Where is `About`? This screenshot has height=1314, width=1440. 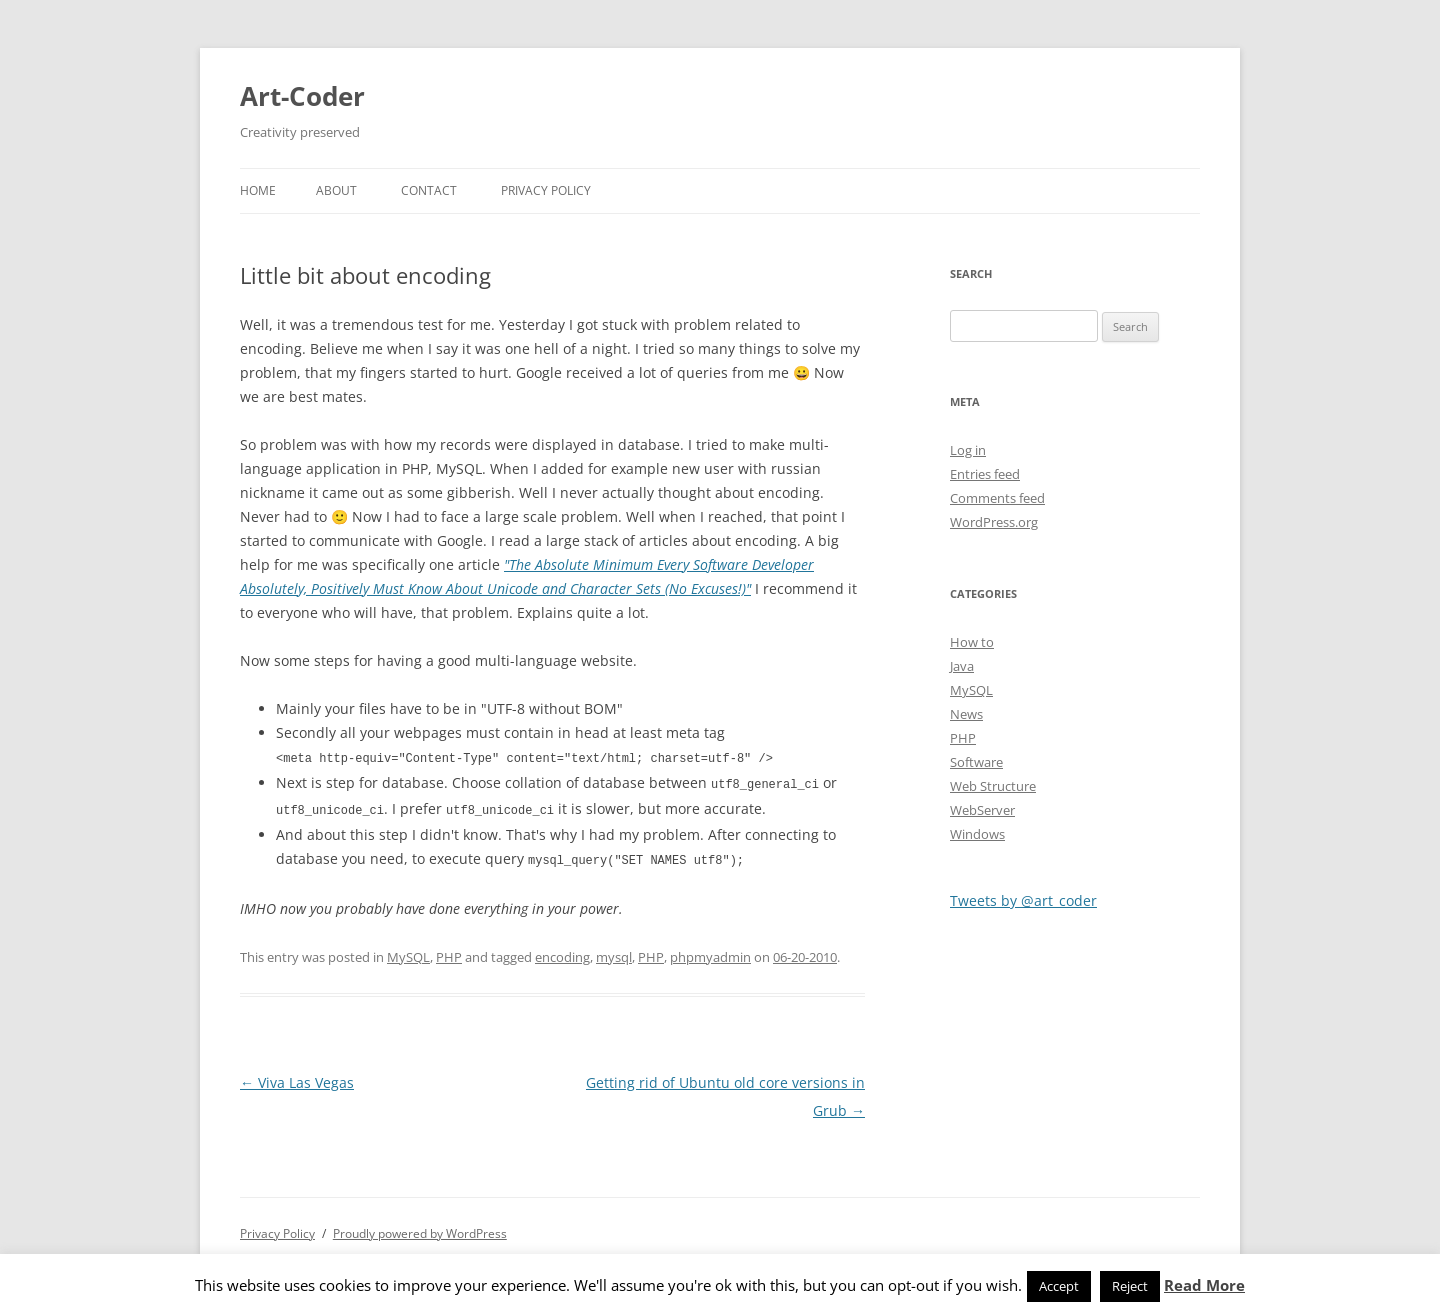 About is located at coordinates (336, 190).